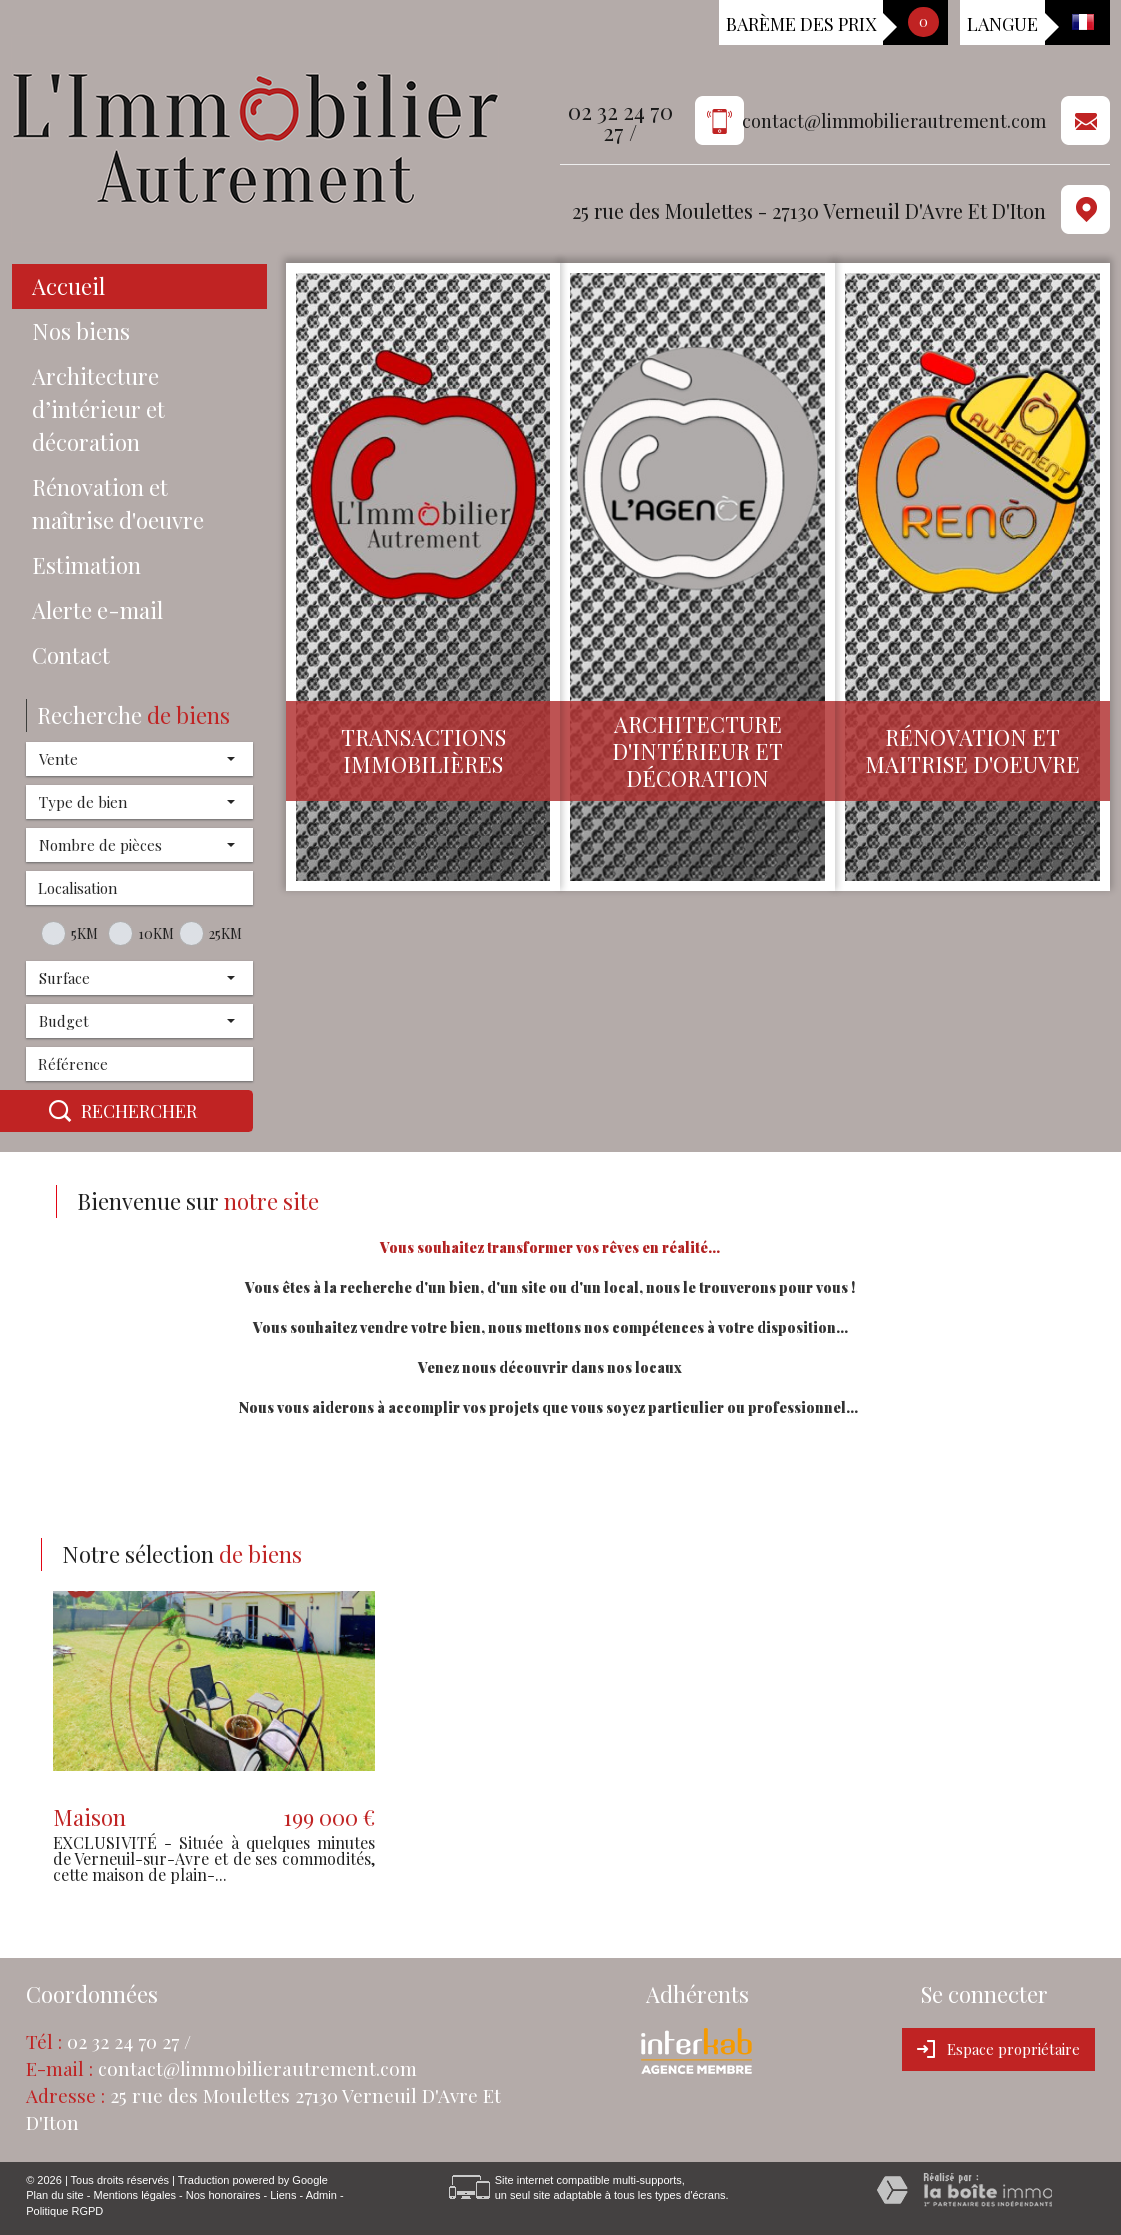 This screenshot has height=2235, width=1121. Describe the element at coordinates (81, 331) in the screenshot. I see `Nos biens` at that location.